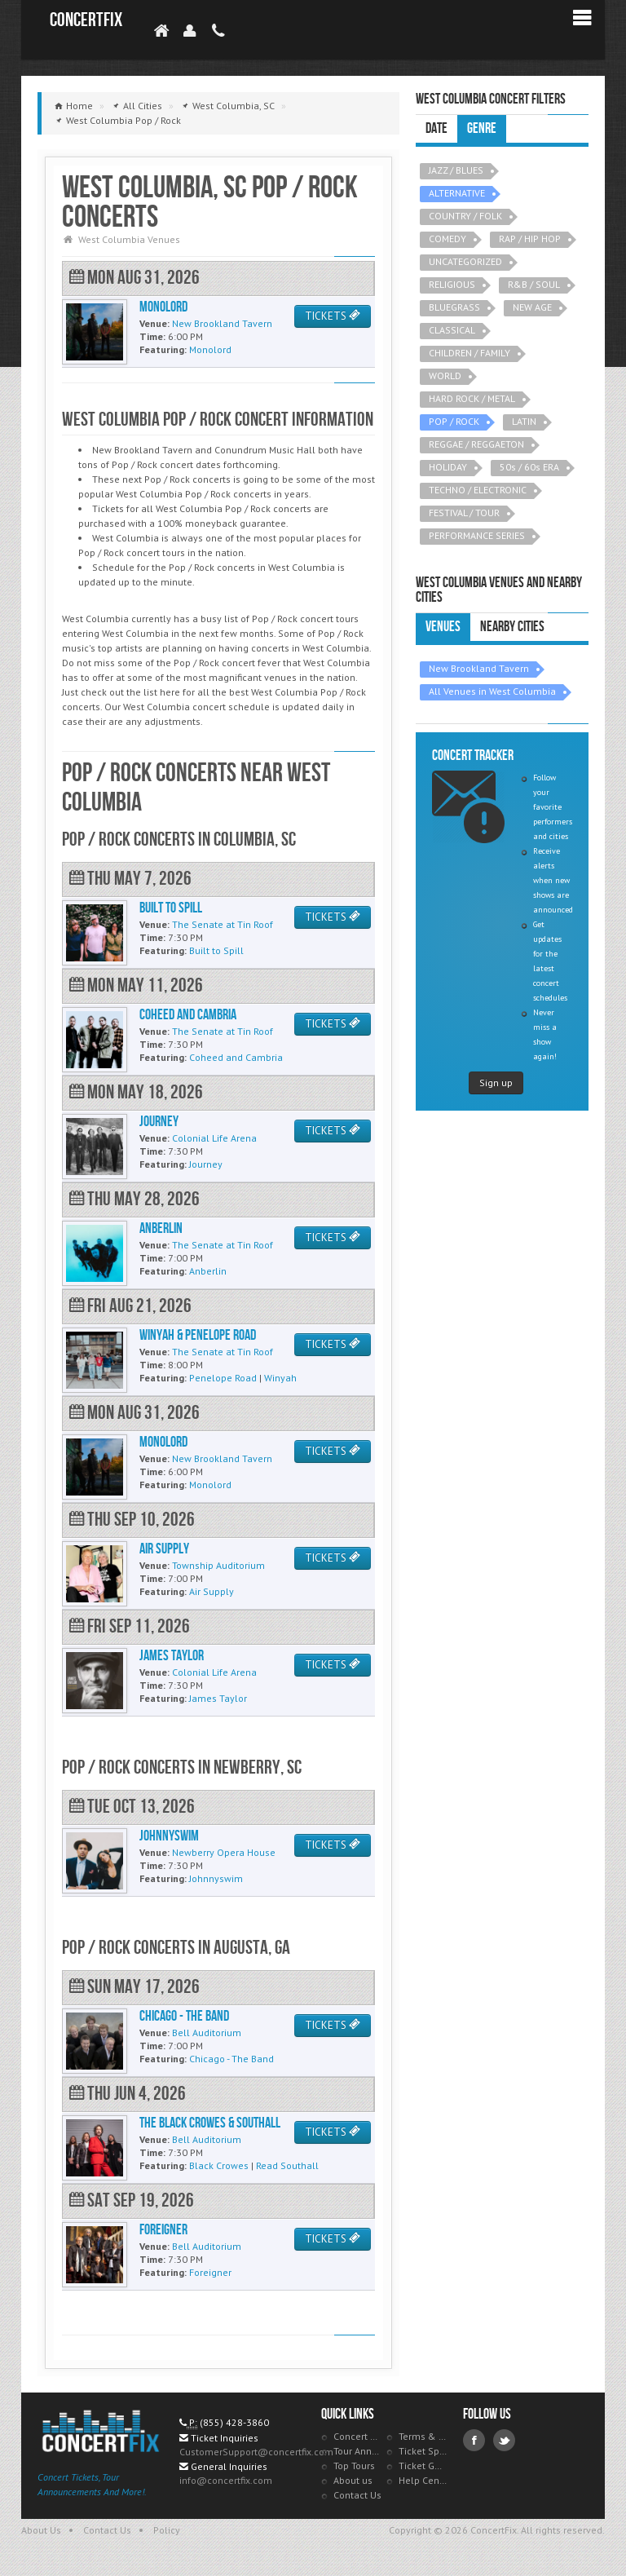 Image resolution: width=626 pixels, height=2576 pixels. Describe the element at coordinates (512, 626) in the screenshot. I see `Nearby Cities` at that location.